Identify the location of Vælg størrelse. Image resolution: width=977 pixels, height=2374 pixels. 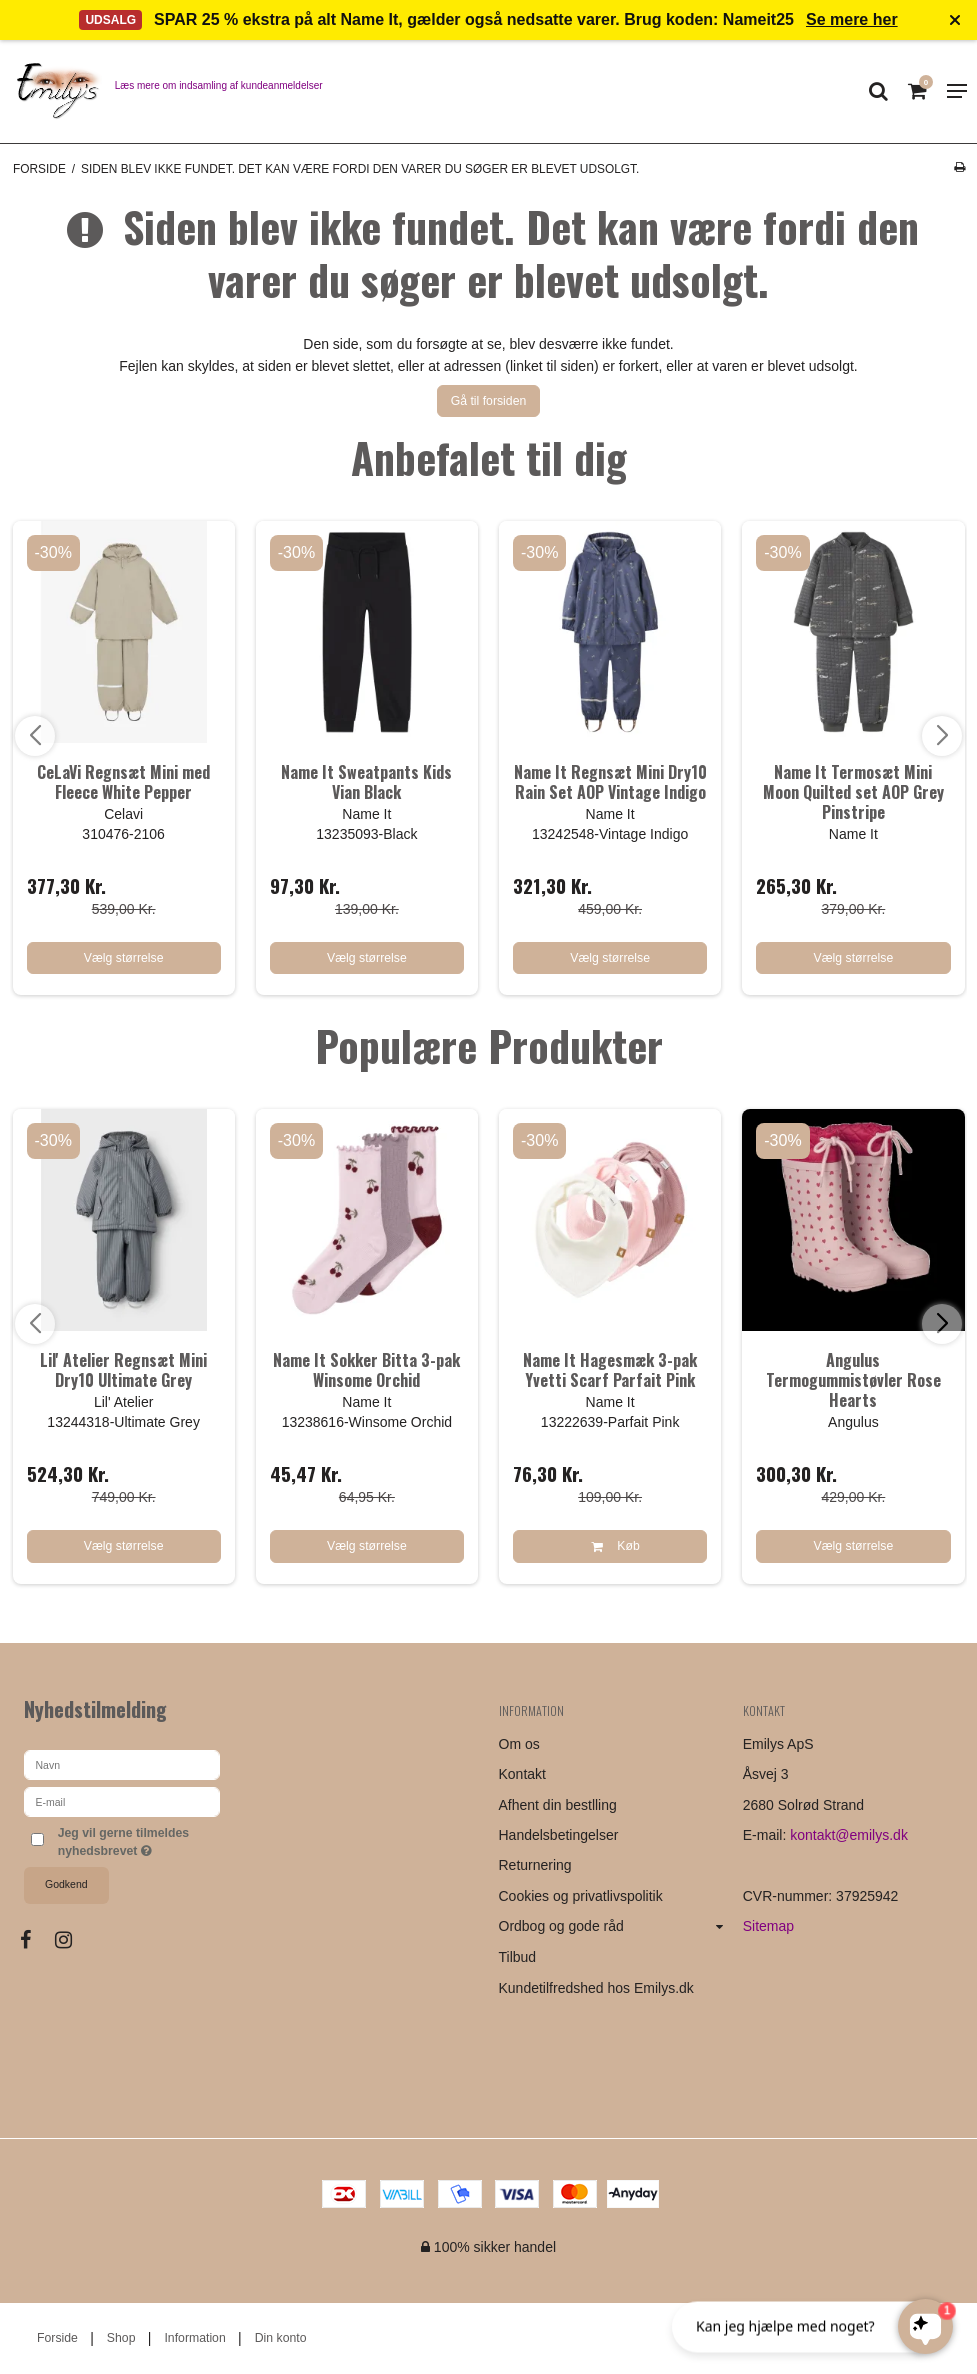
(124, 958).